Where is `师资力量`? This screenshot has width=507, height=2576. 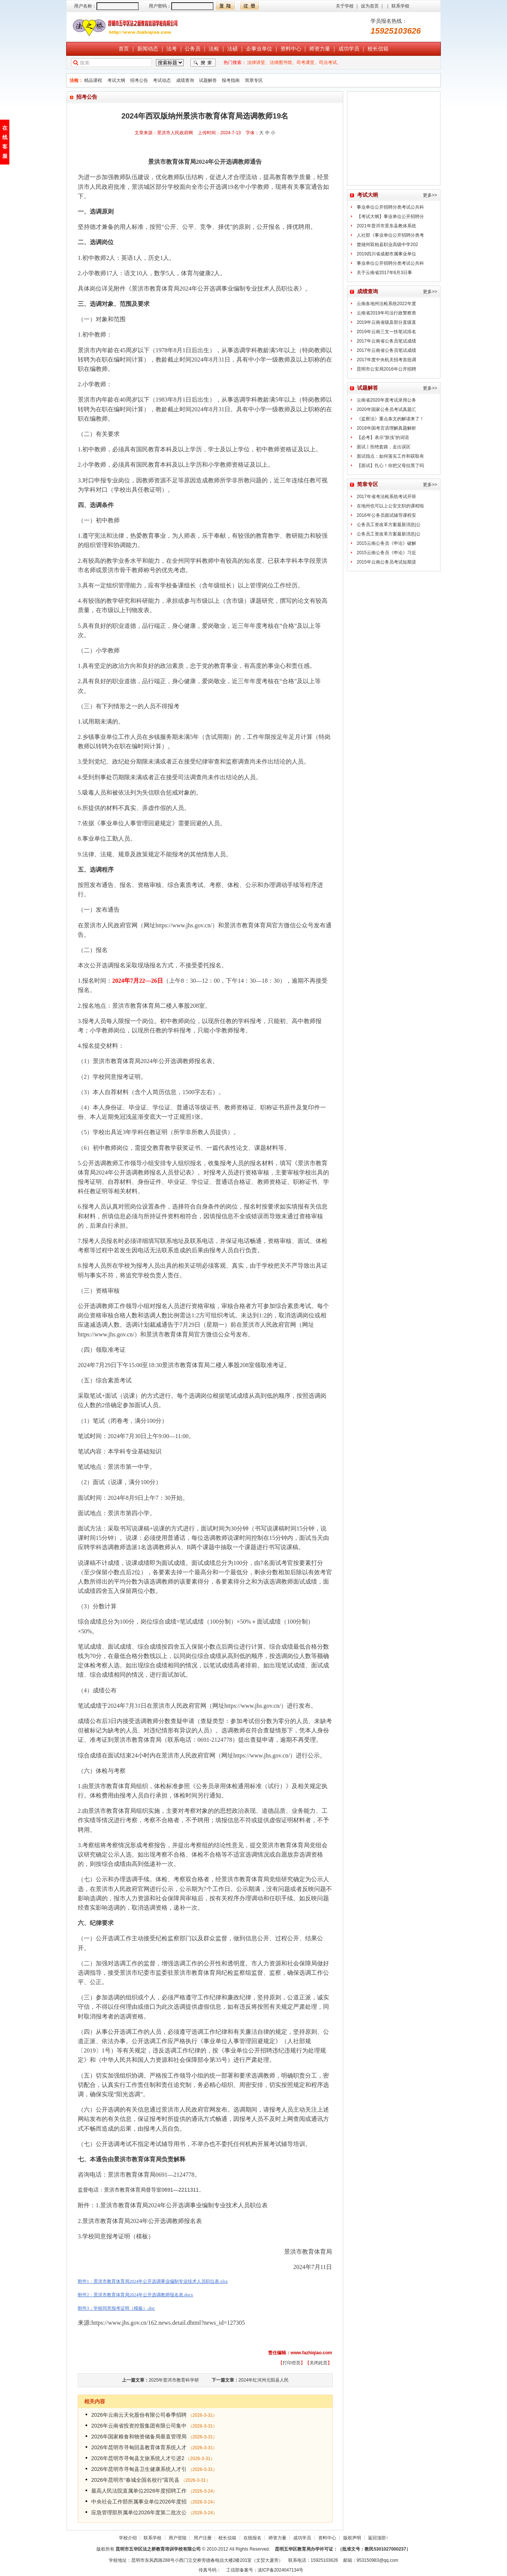 师资力量 is located at coordinates (319, 49).